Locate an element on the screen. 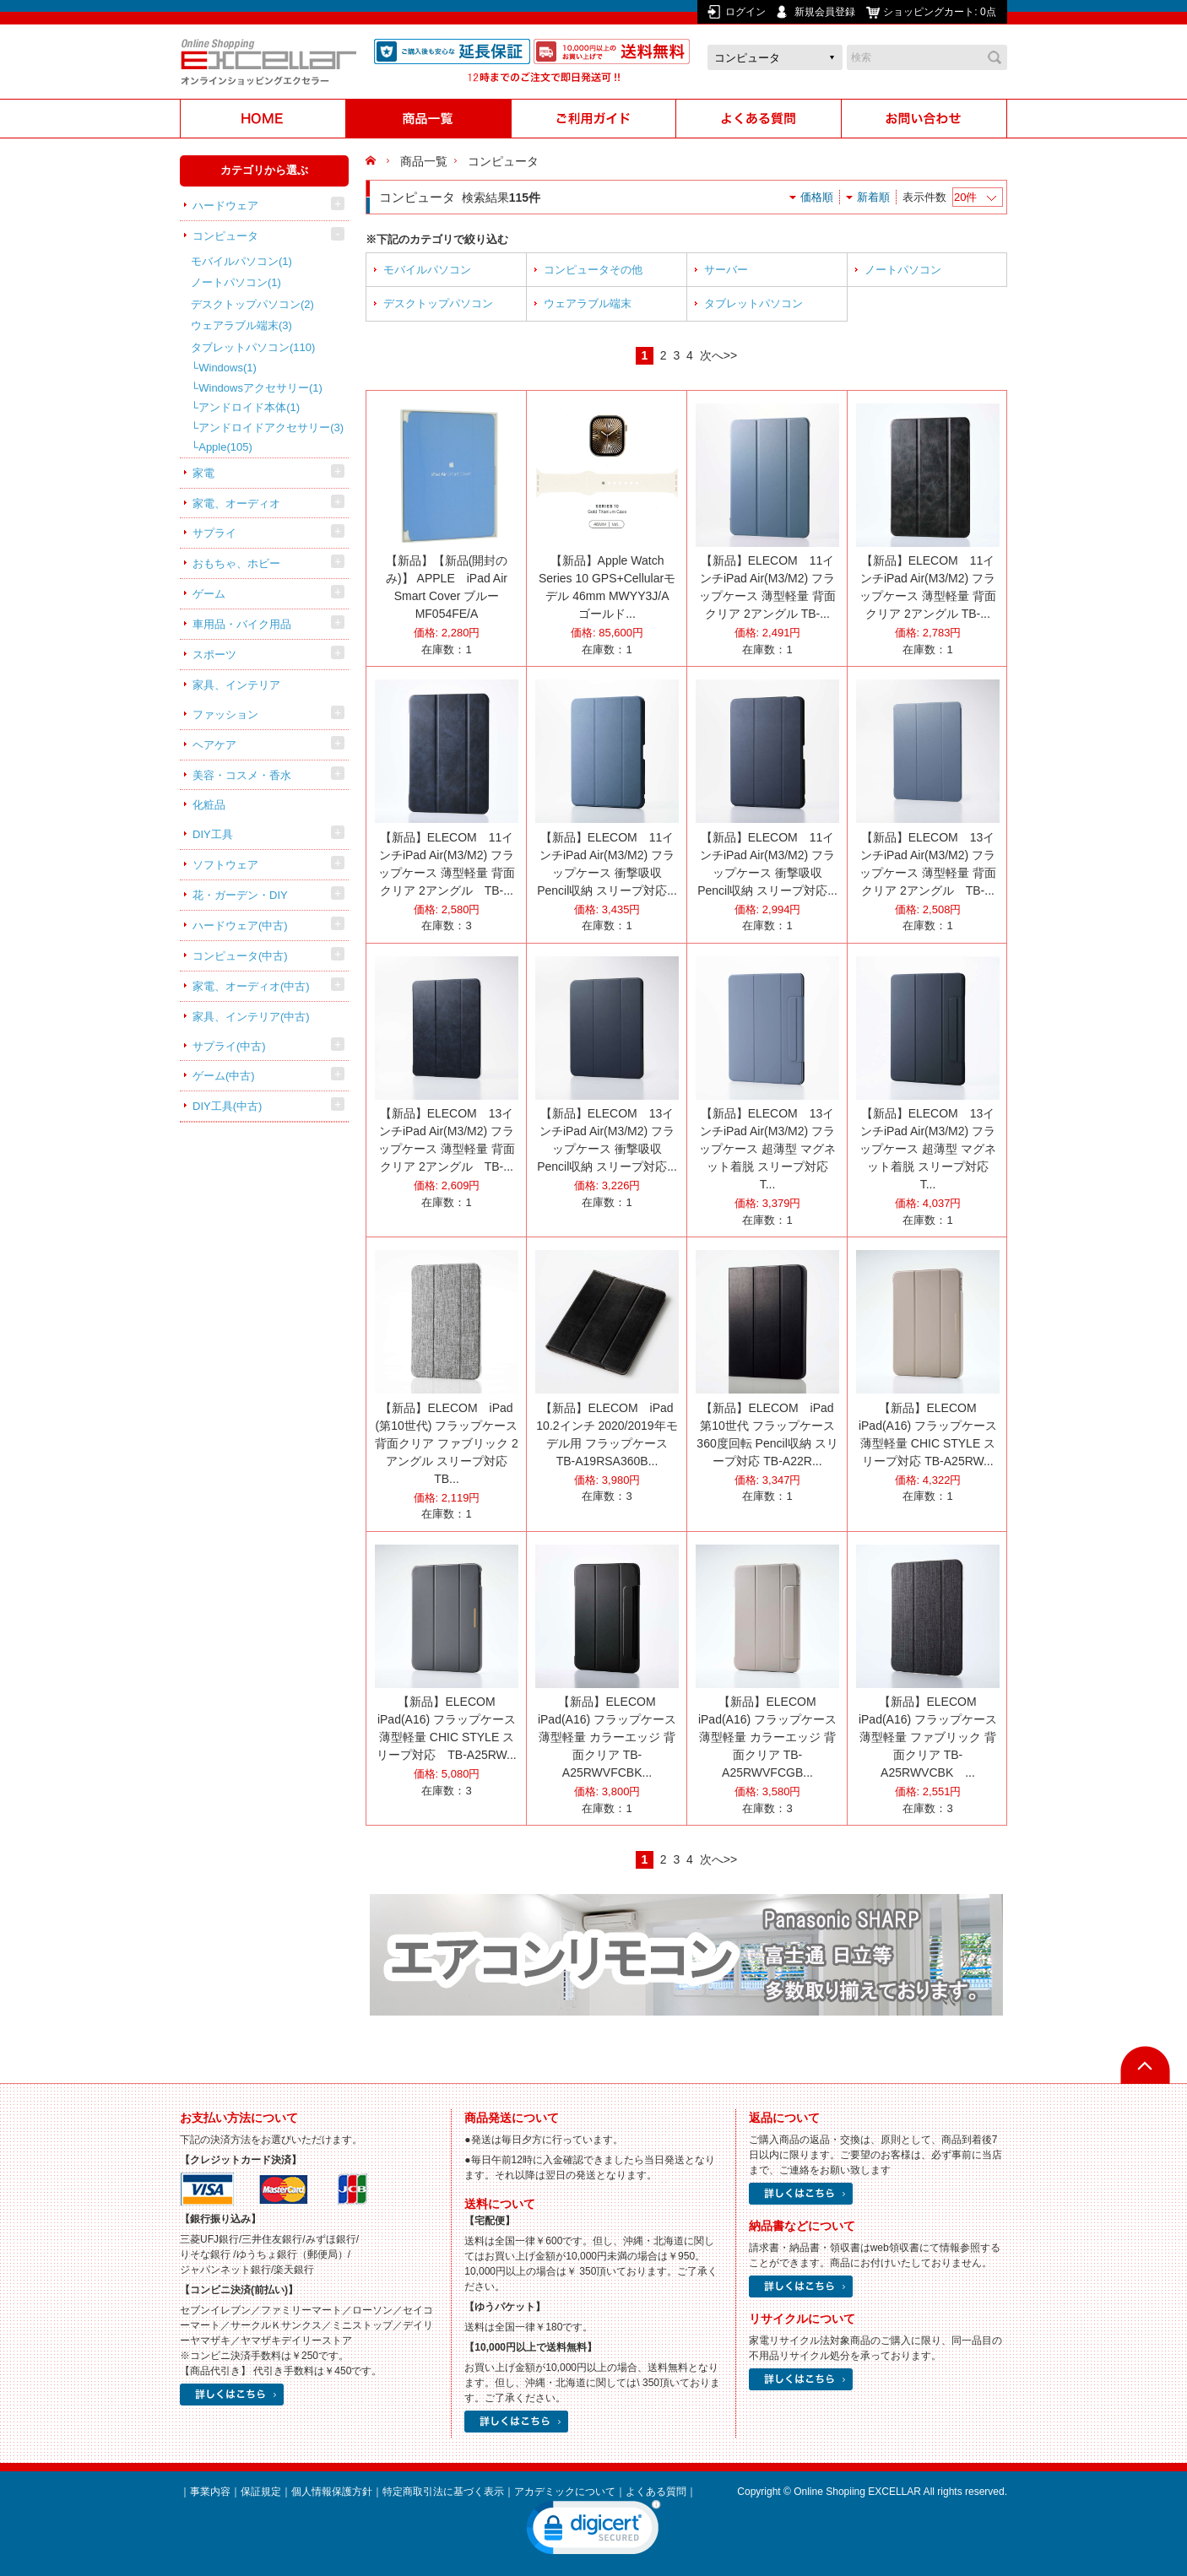 This screenshot has width=1187, height=2576. 【新品】ELECOM iPad(A16) フラップケース 薄型軽量 カラーエッジ 背面クリア TB-A25RWVFCBK... is located at coordinates (607, 1737).